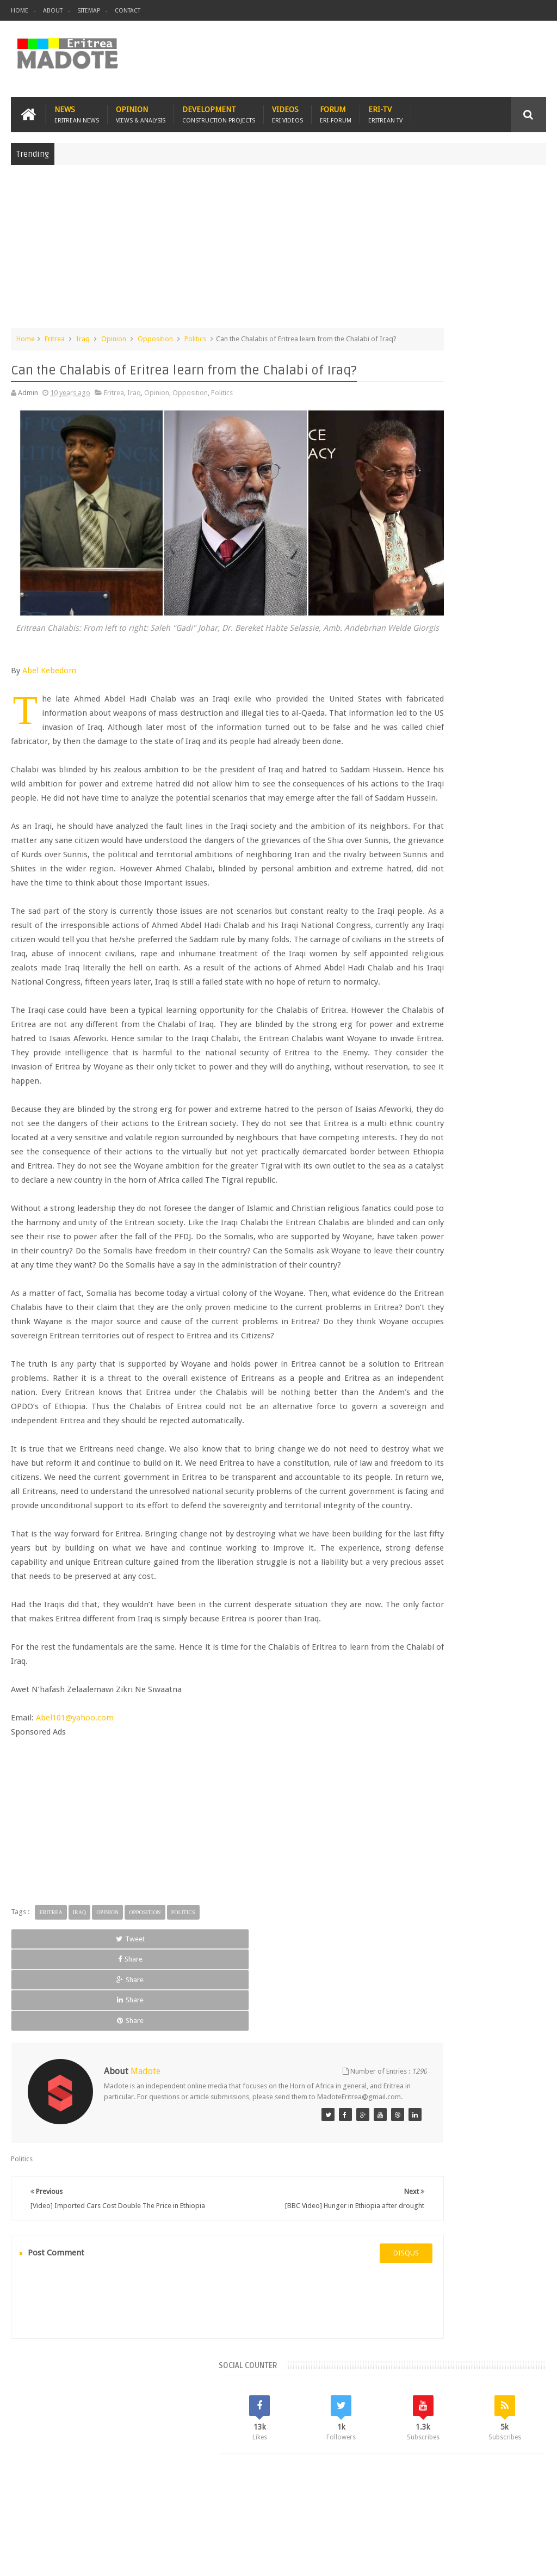 The width and height of the screenshot is (557, 2576). I want to click on Abel Kebedom, so click(49, 652).